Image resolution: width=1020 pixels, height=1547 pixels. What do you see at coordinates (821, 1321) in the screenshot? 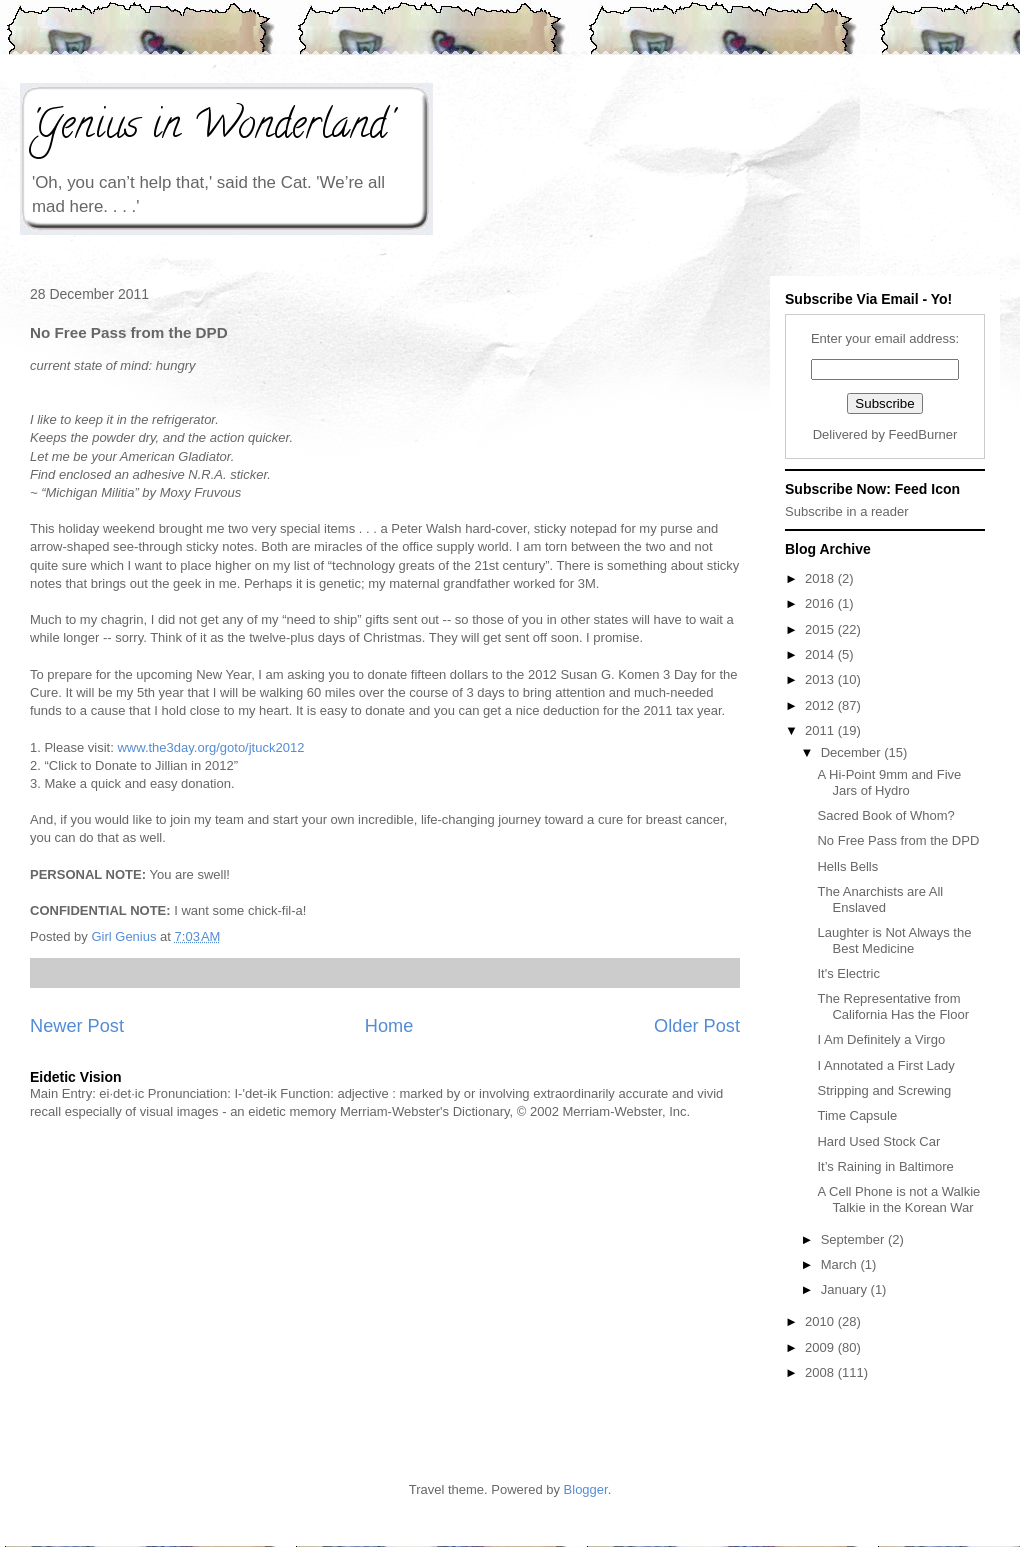
I see `2010` at bounding box center [821, 1321].